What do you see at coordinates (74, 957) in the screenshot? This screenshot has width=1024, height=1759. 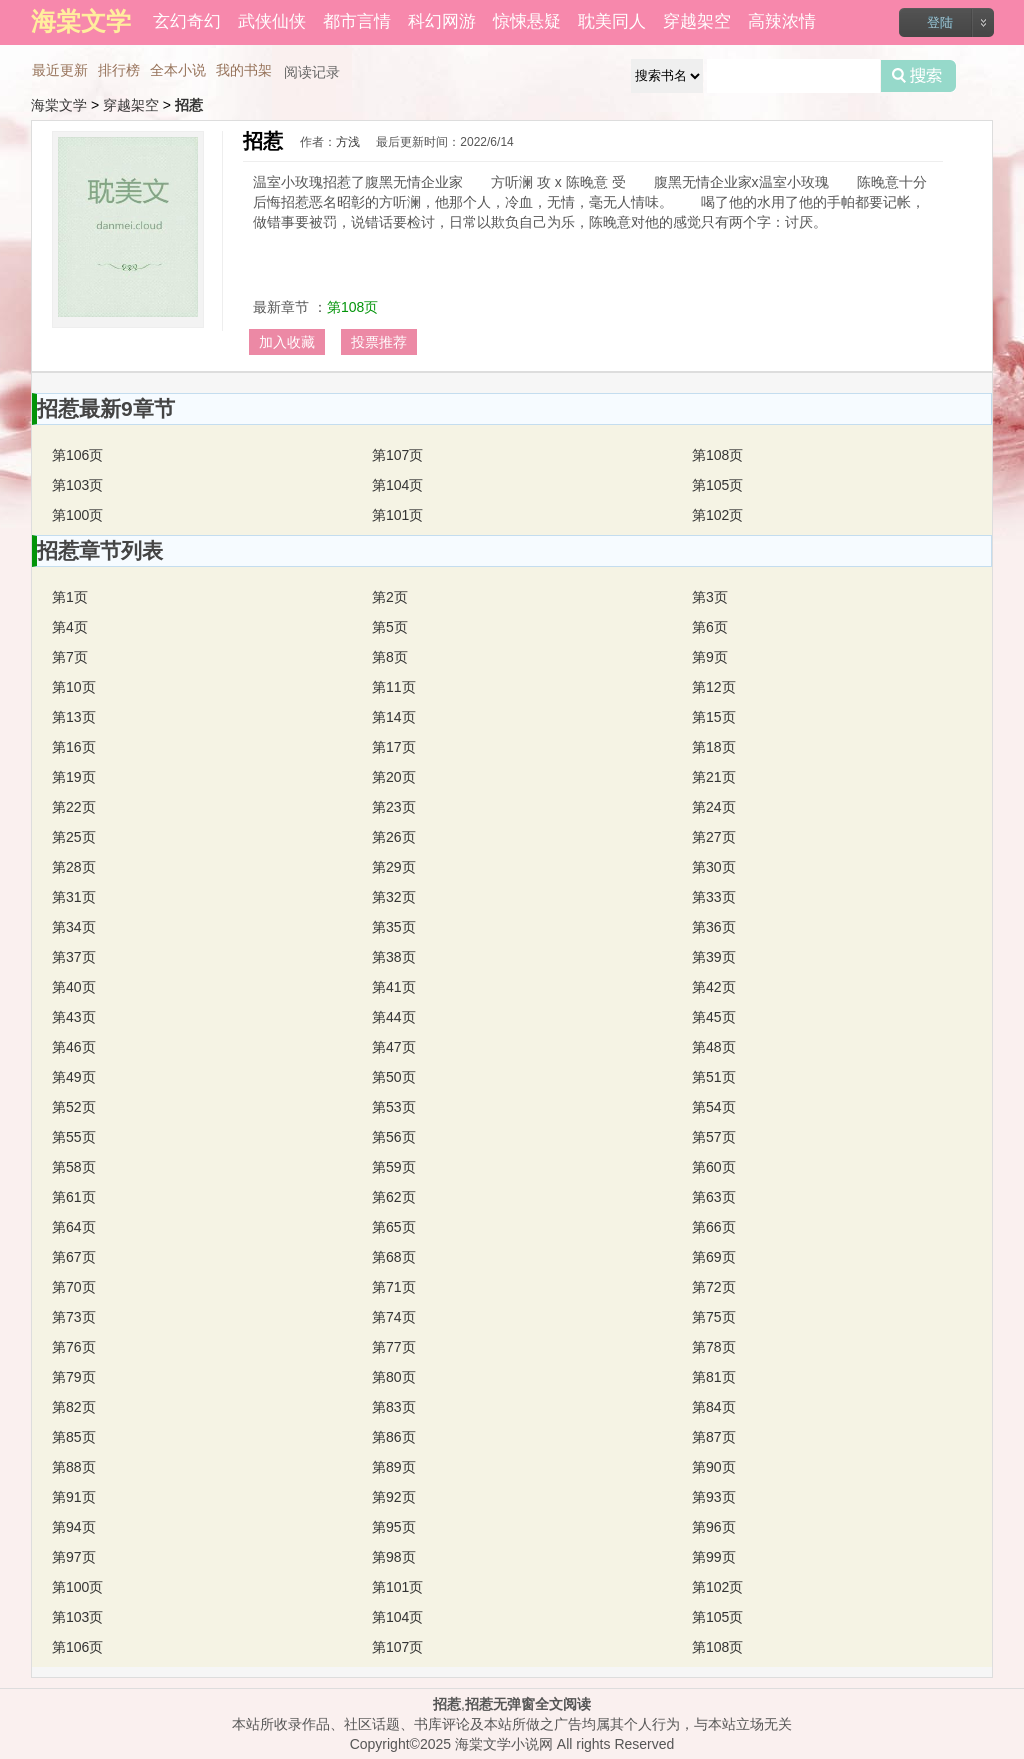 I see `第37页` at bounding box center [74, 957].